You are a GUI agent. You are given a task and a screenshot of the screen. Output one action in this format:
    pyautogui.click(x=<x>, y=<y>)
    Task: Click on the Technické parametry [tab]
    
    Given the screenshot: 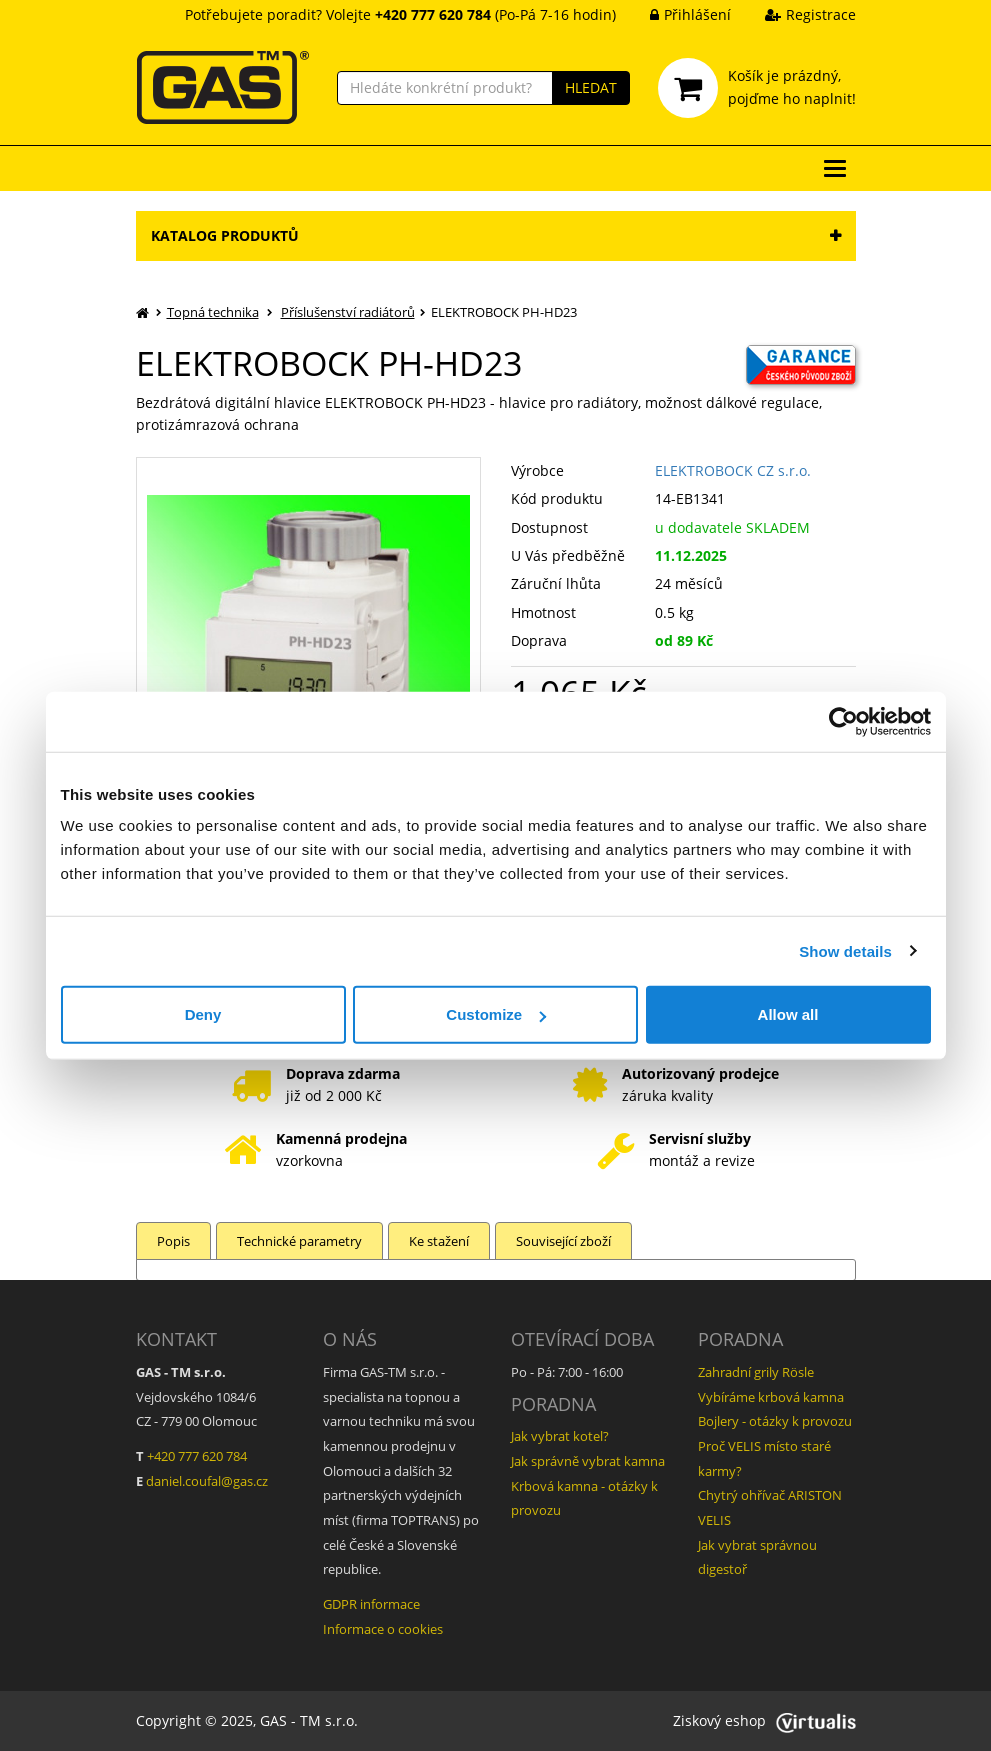 What is the action you would take?
    pyautogui.click(x=299, y=1241)
    